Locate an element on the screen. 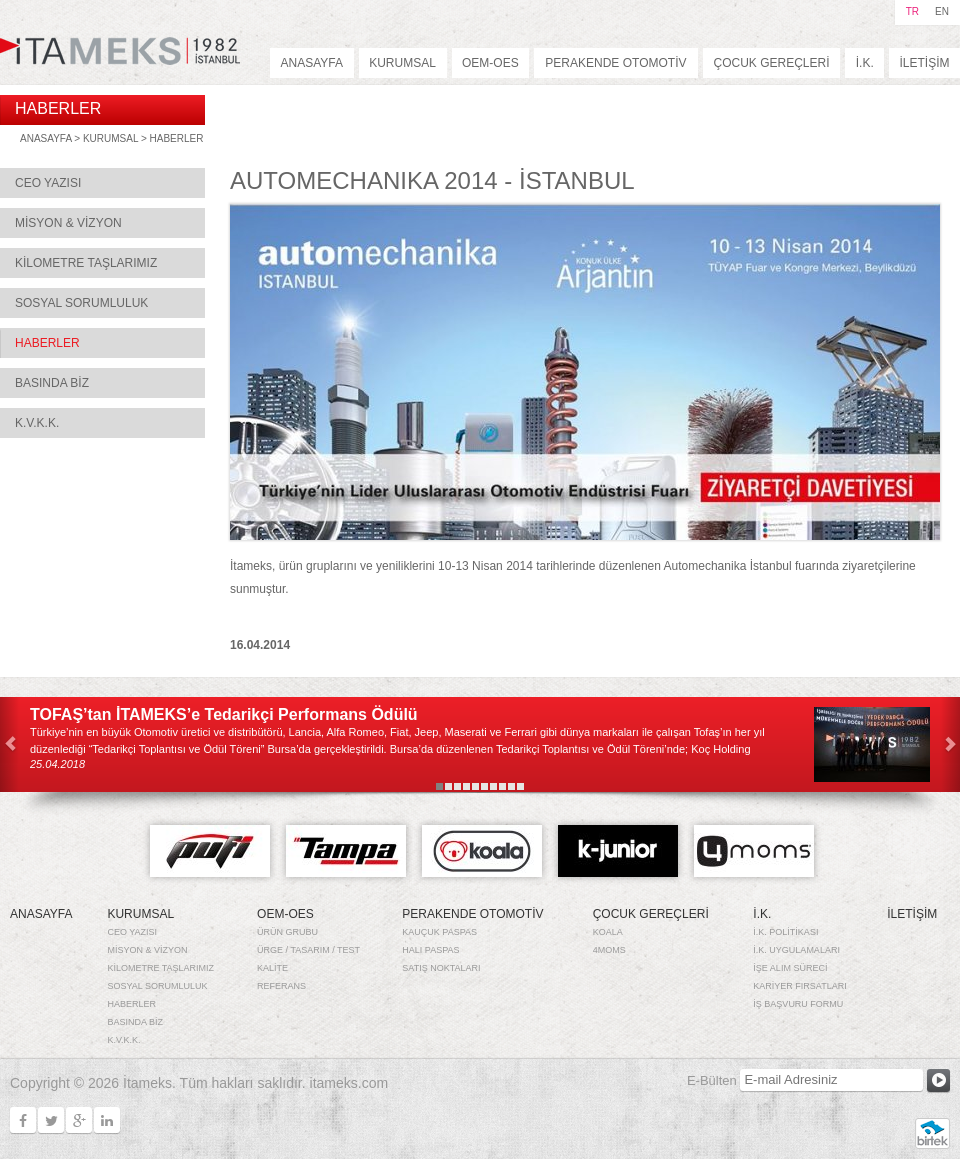 This screenshot has width=960, height=1159. İŞ BAŞVURU FORMU is located at coordinates (798, 1004).